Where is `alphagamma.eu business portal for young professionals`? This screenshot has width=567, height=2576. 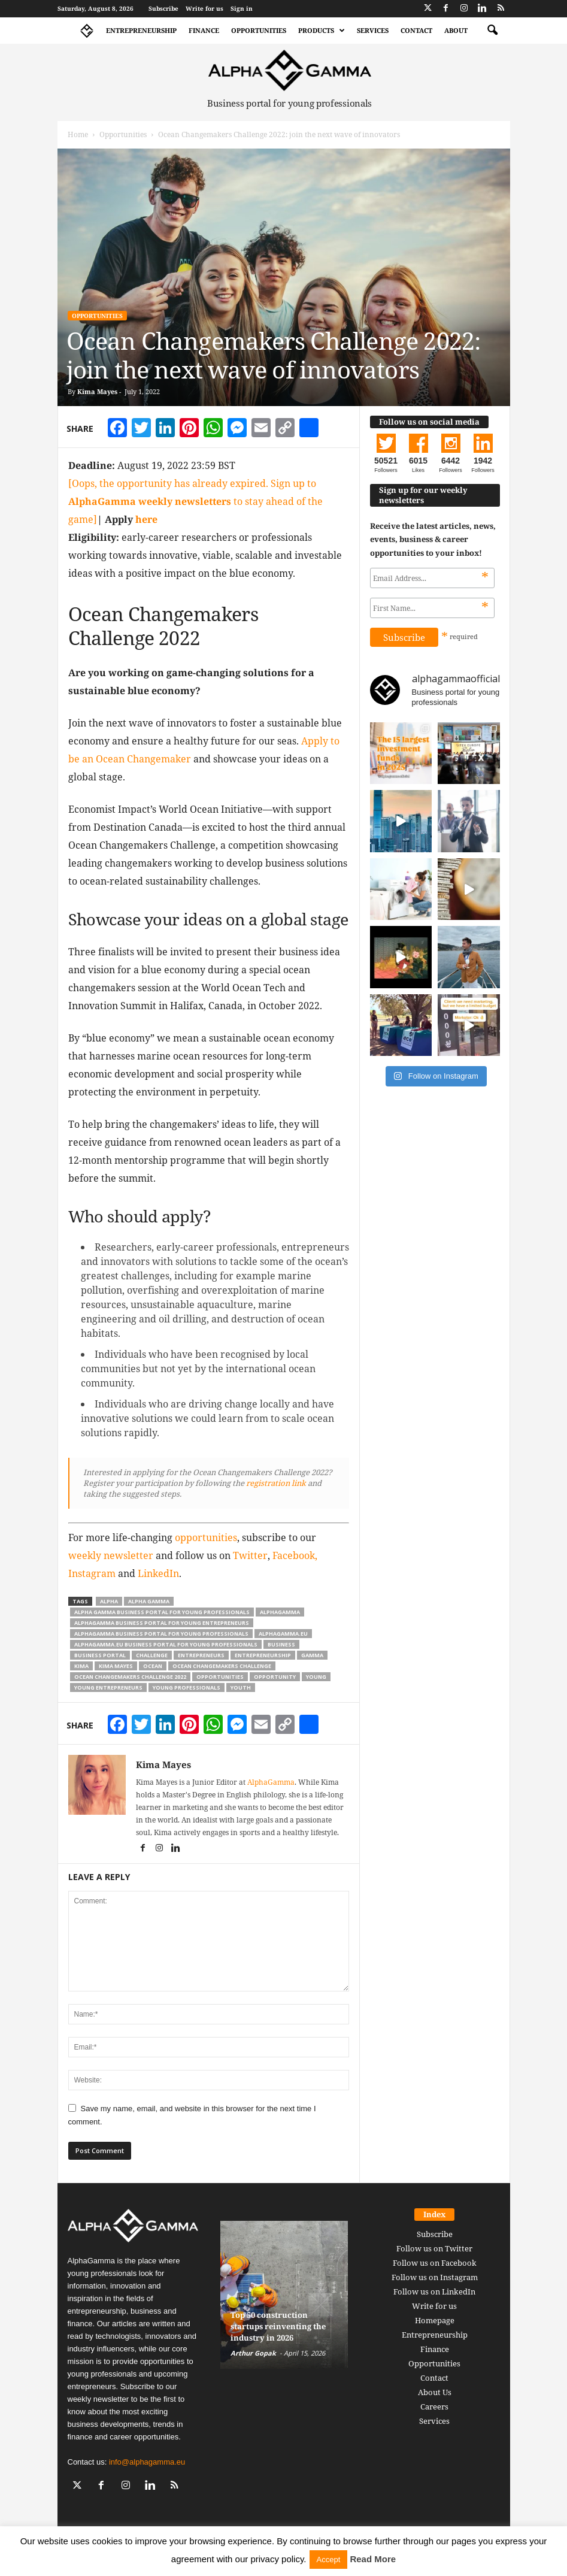
alphagamma.eu business portal for young professionals is located at coordinates (165, 1644).